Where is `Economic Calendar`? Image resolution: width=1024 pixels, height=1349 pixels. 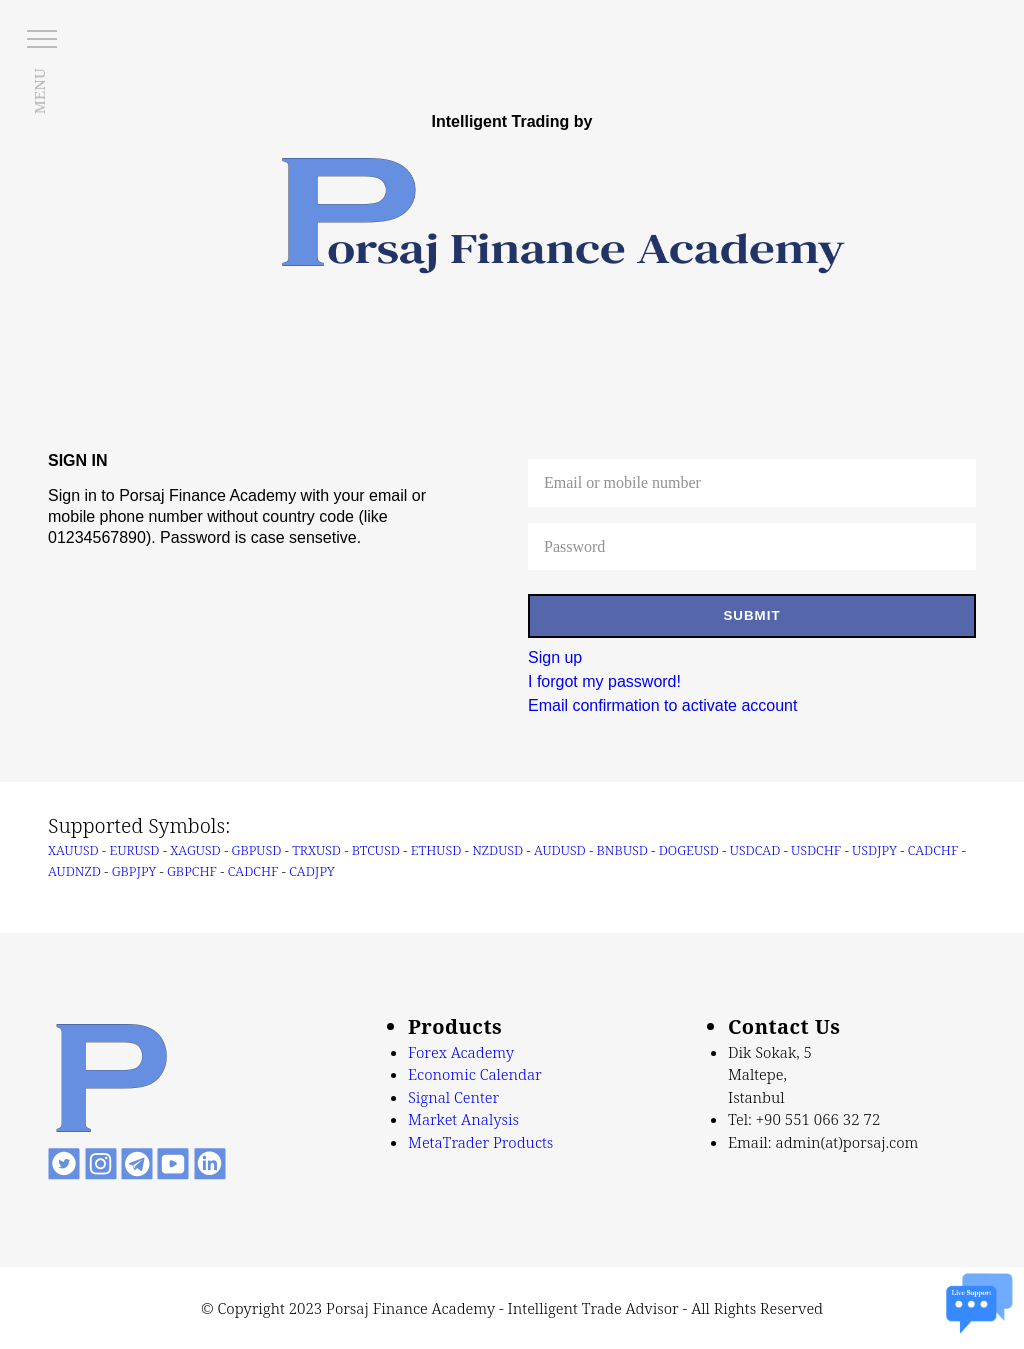 Economic Calendar is located at coordinates (475, 1074).